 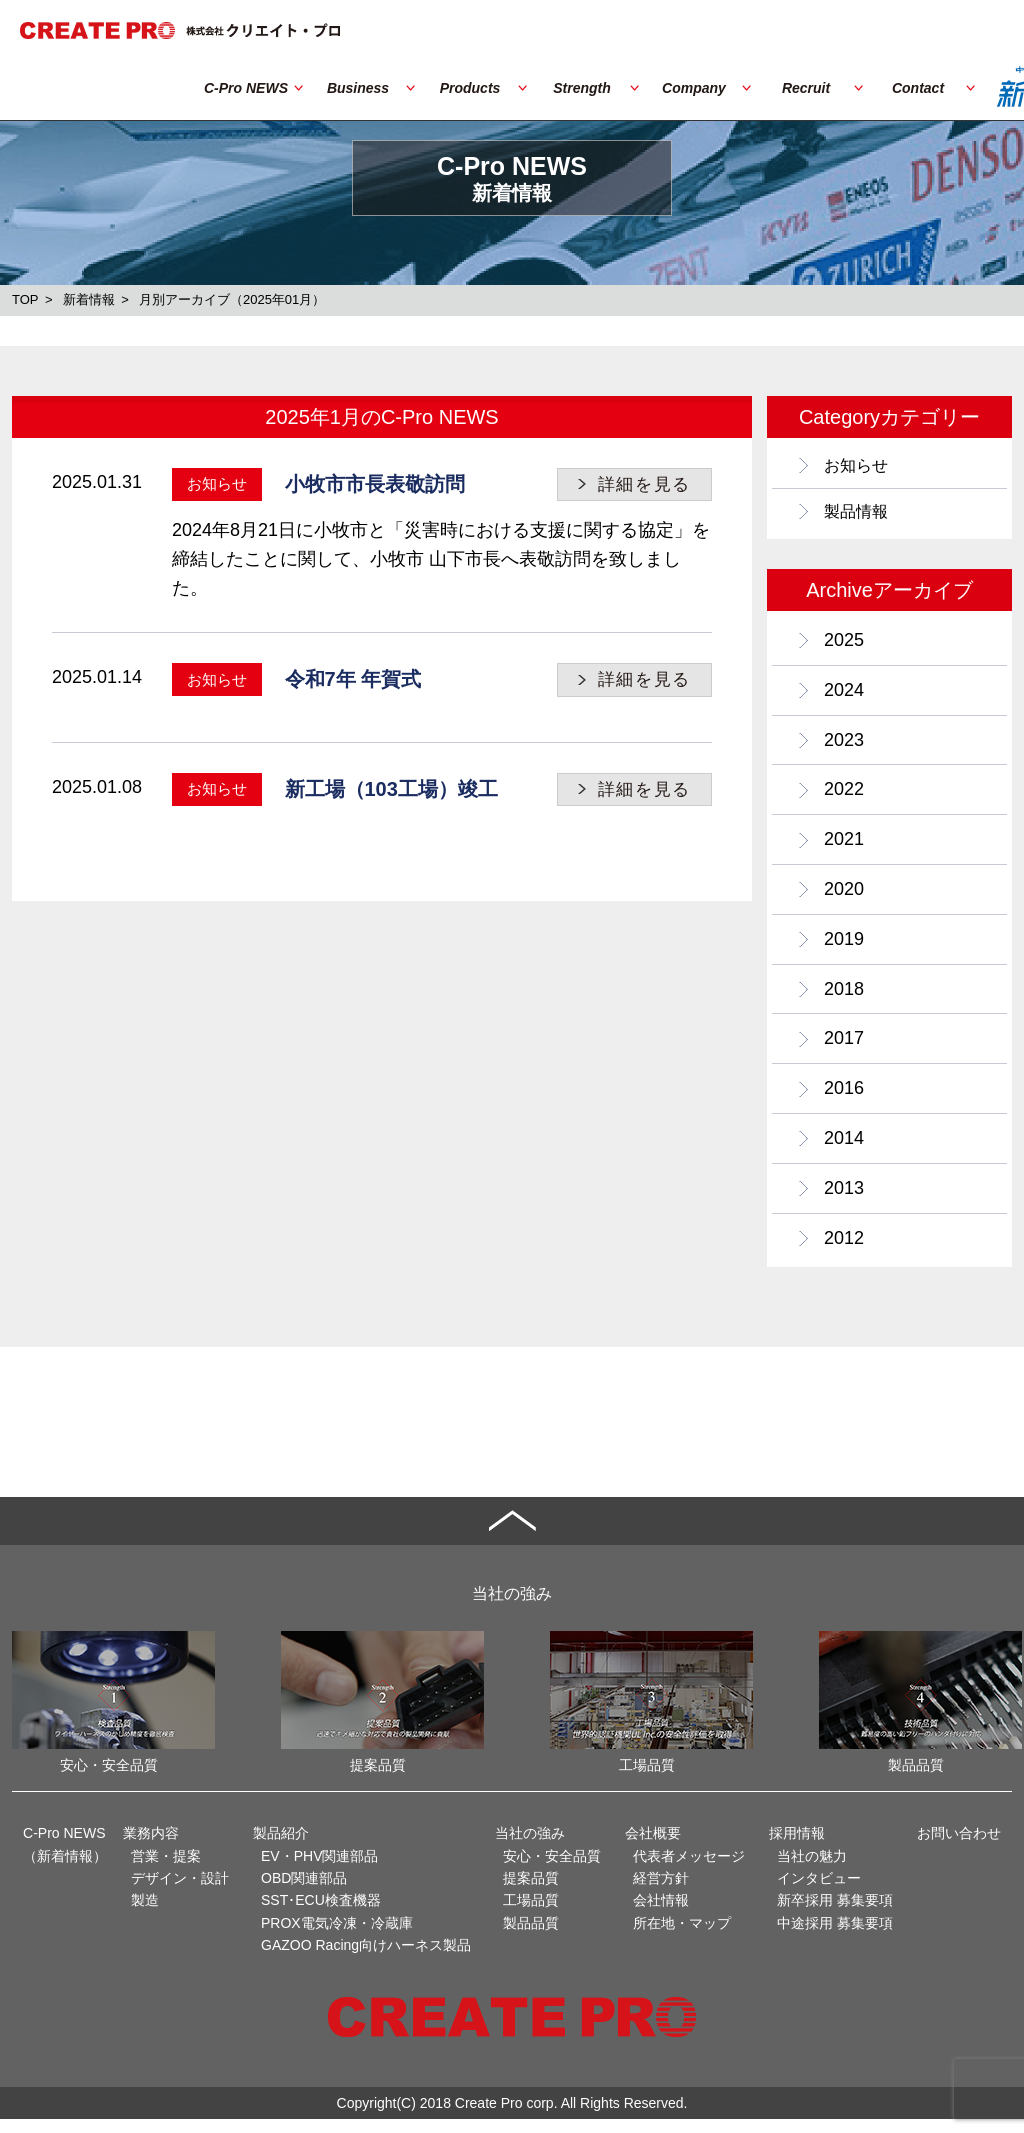 I want to click on 中途採用 募集要項, so click(x=835, y=1937).